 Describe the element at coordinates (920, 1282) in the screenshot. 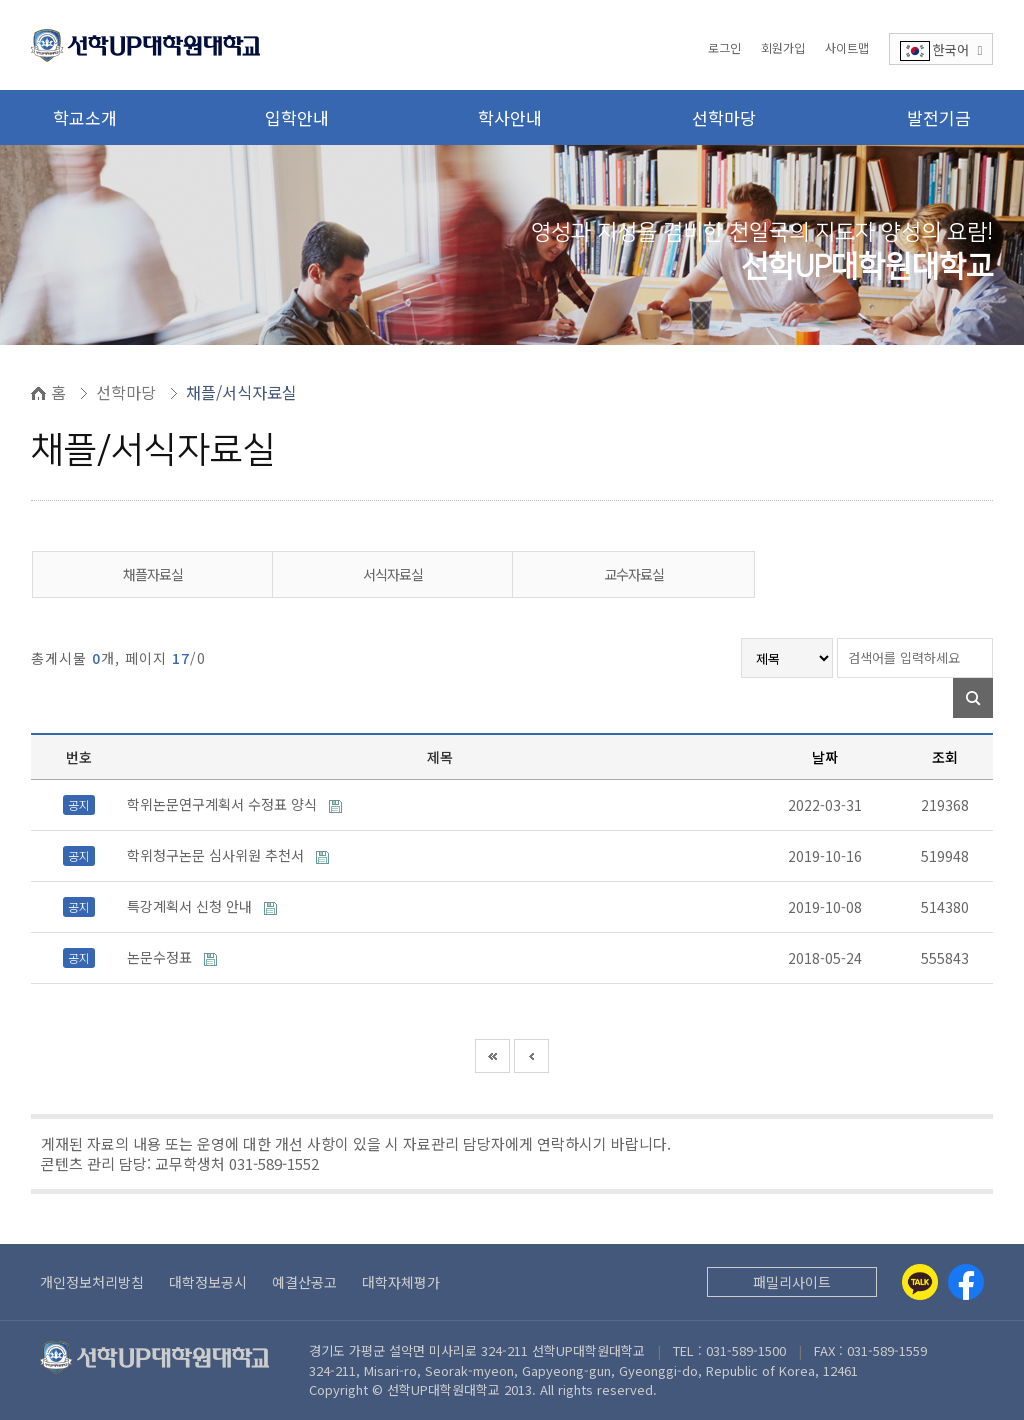

I see `[Kakaotalk]` at that location.